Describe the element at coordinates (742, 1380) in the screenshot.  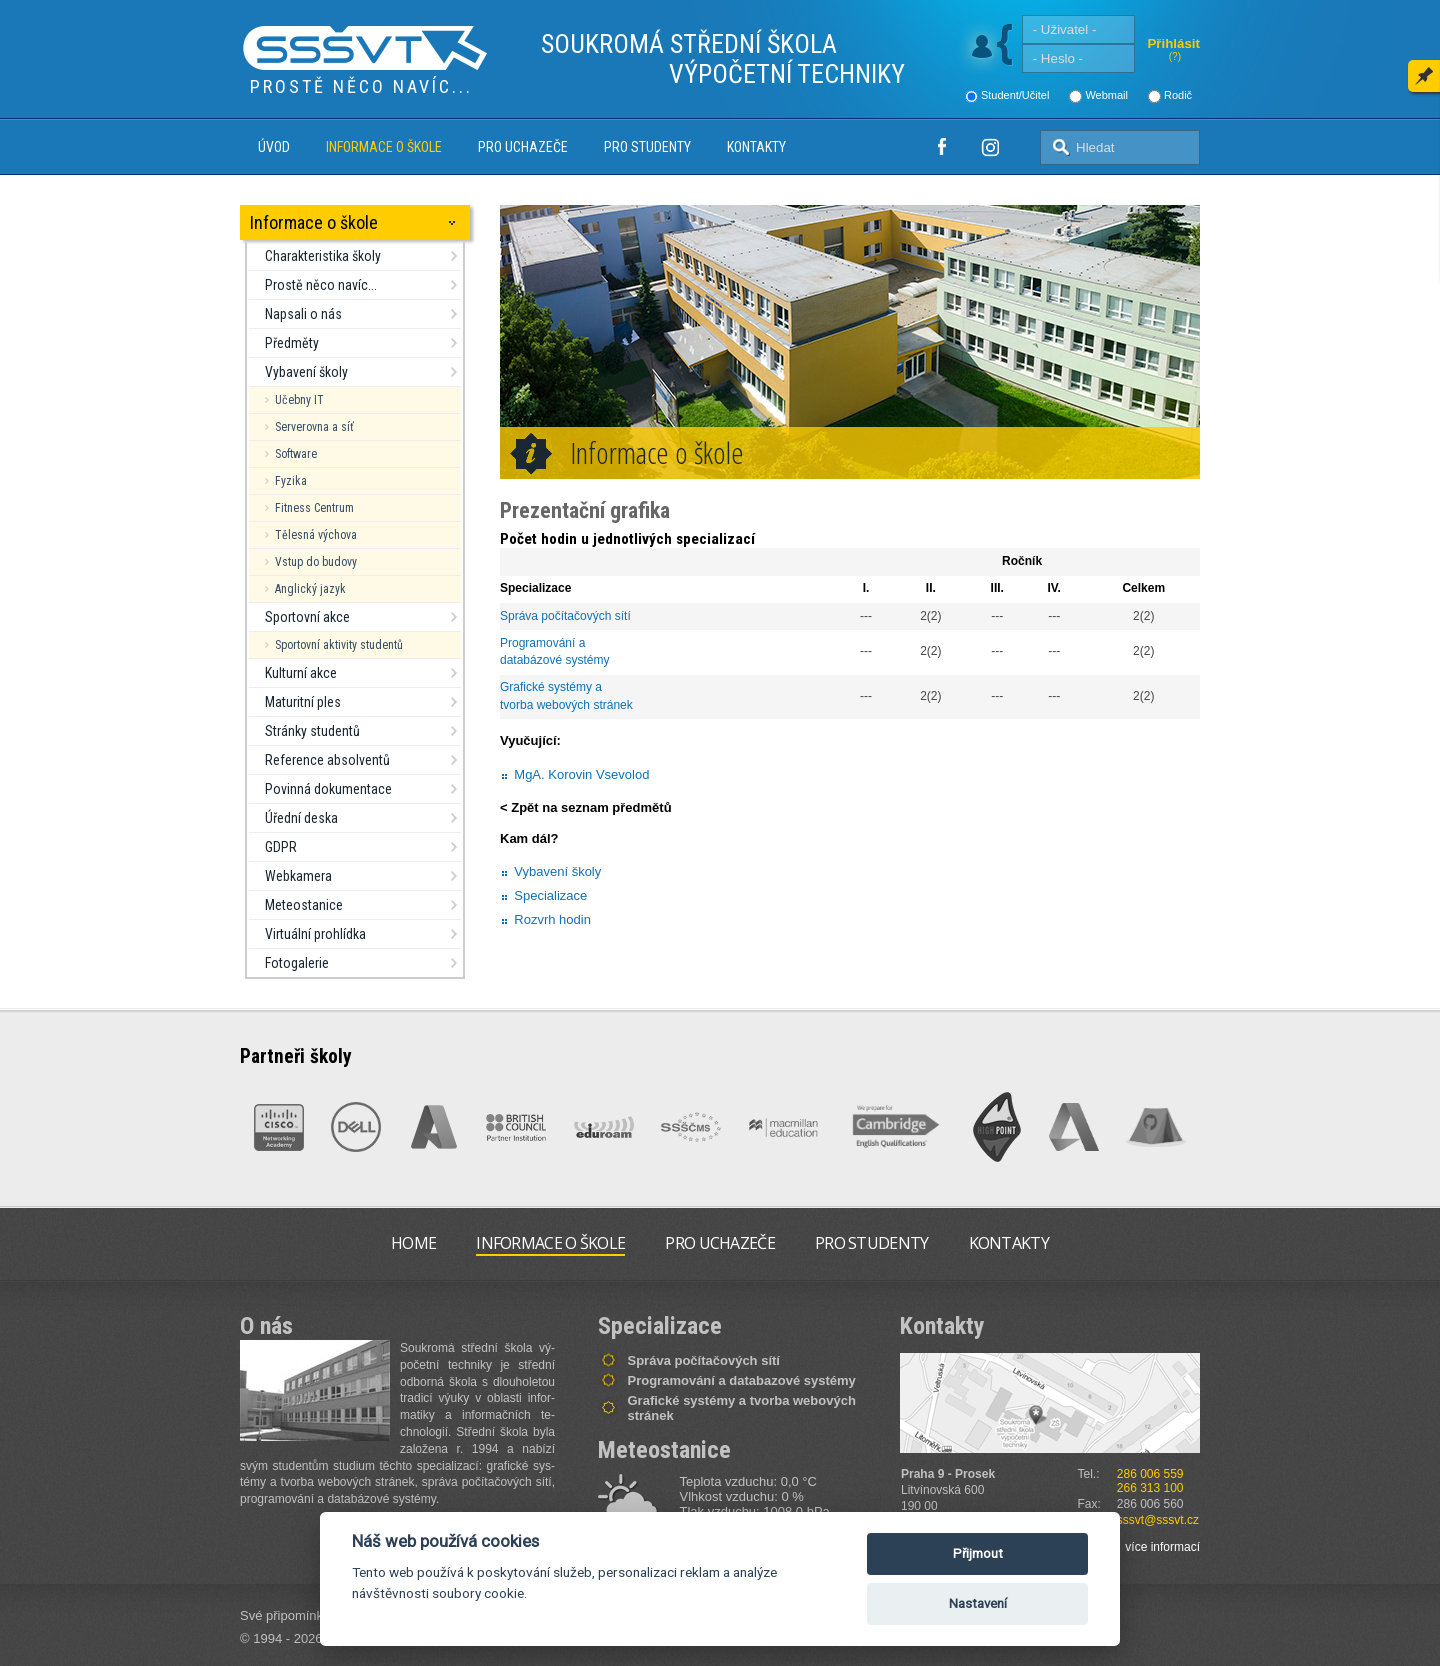
I see `Programování a databazové systémy` at that location.